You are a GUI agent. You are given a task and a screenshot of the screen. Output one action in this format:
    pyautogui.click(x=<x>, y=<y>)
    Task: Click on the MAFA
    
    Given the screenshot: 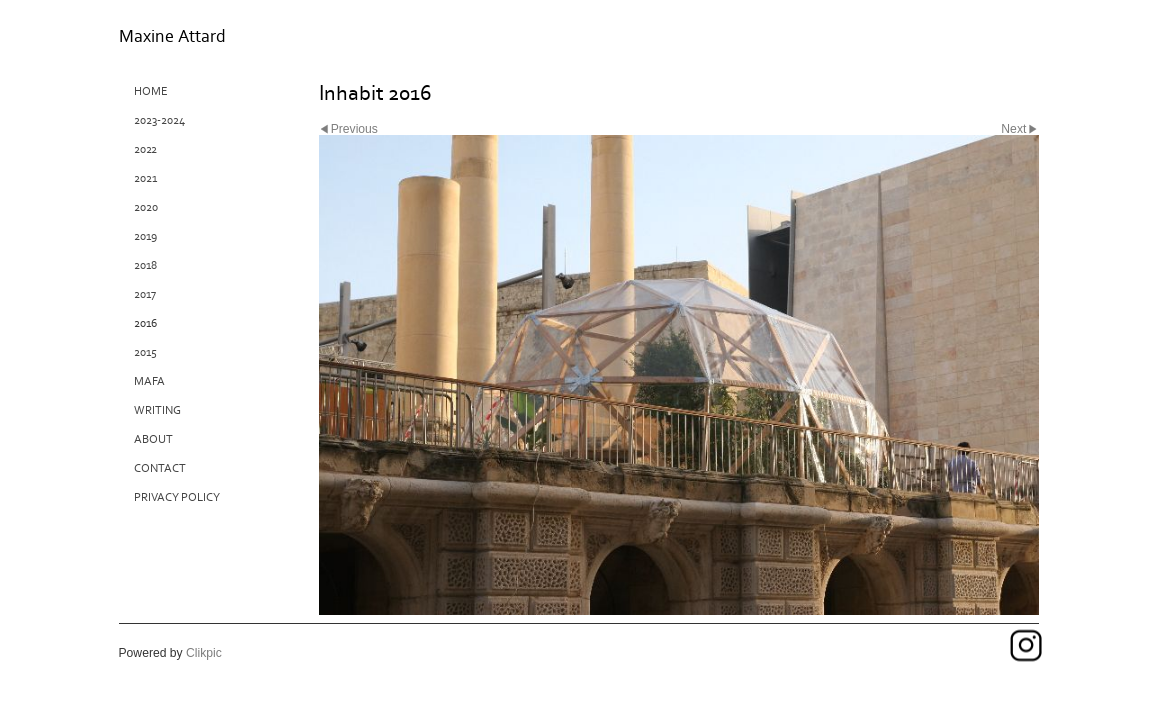 What is the action you would take?
    pyautogui.click(x=149, y=381)
    